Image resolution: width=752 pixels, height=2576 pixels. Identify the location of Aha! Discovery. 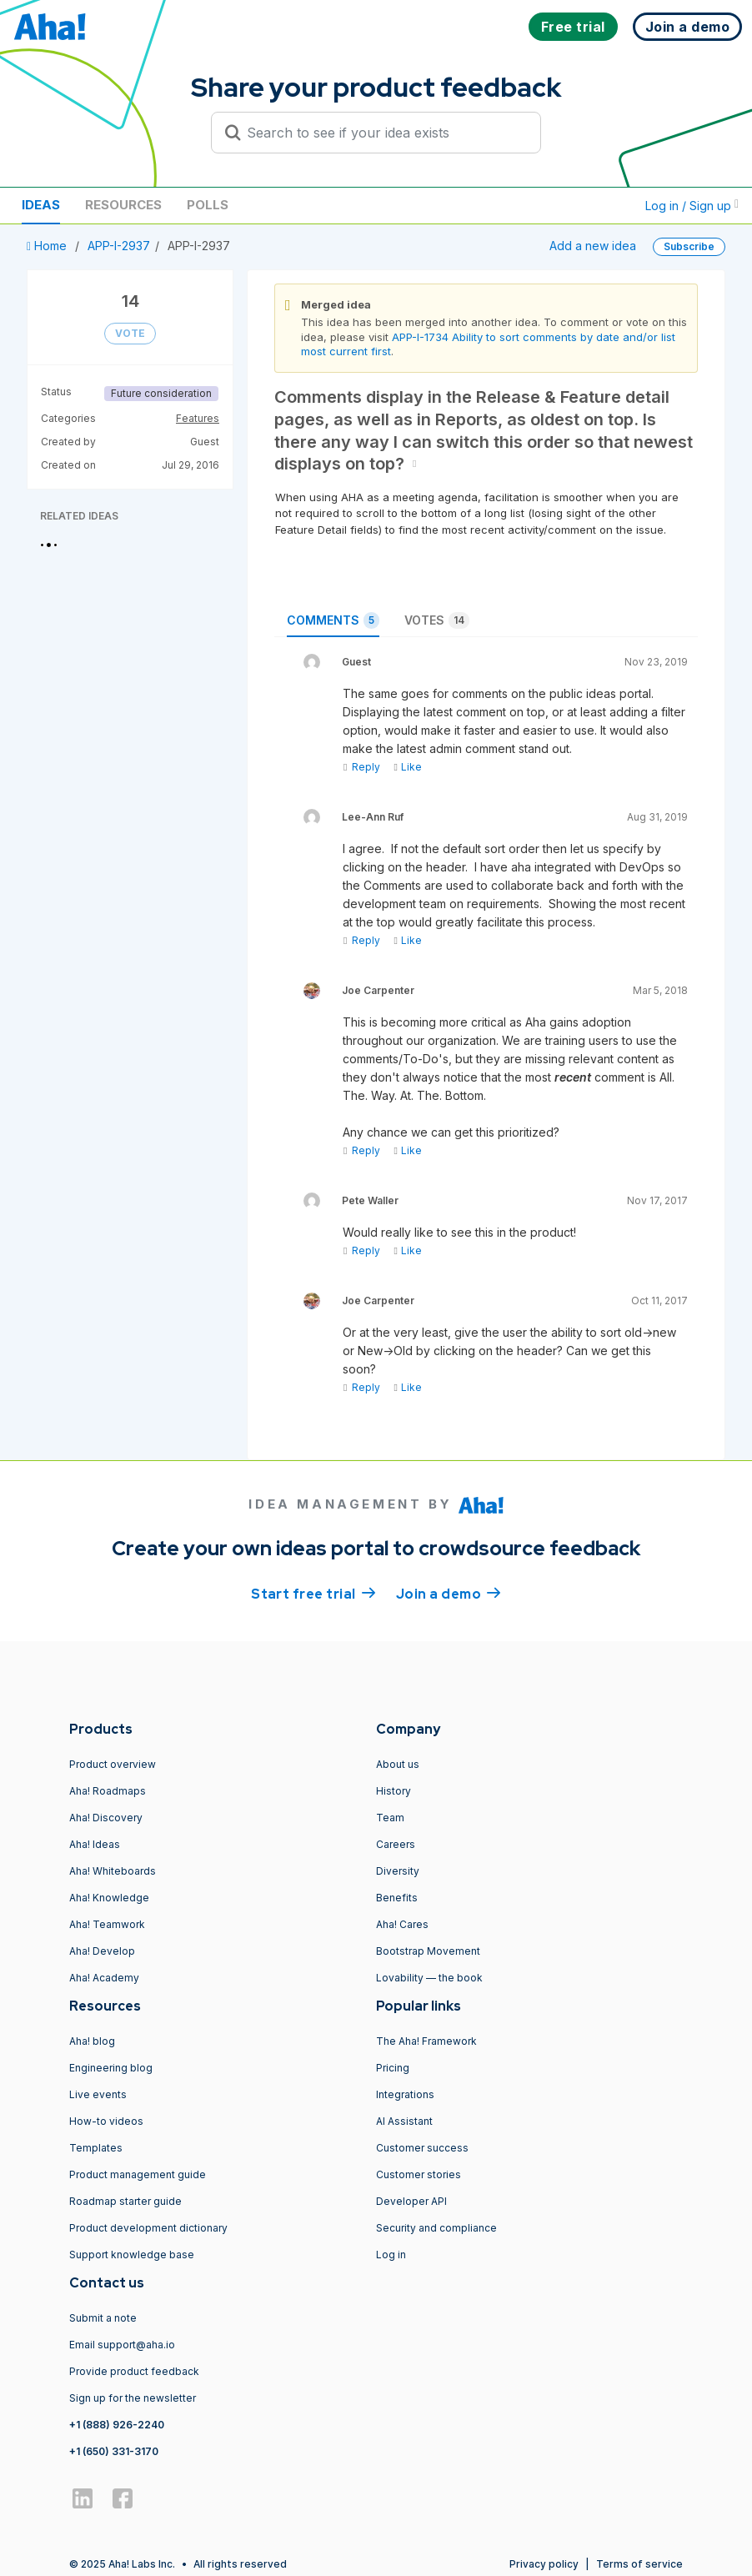
(106, 1817).